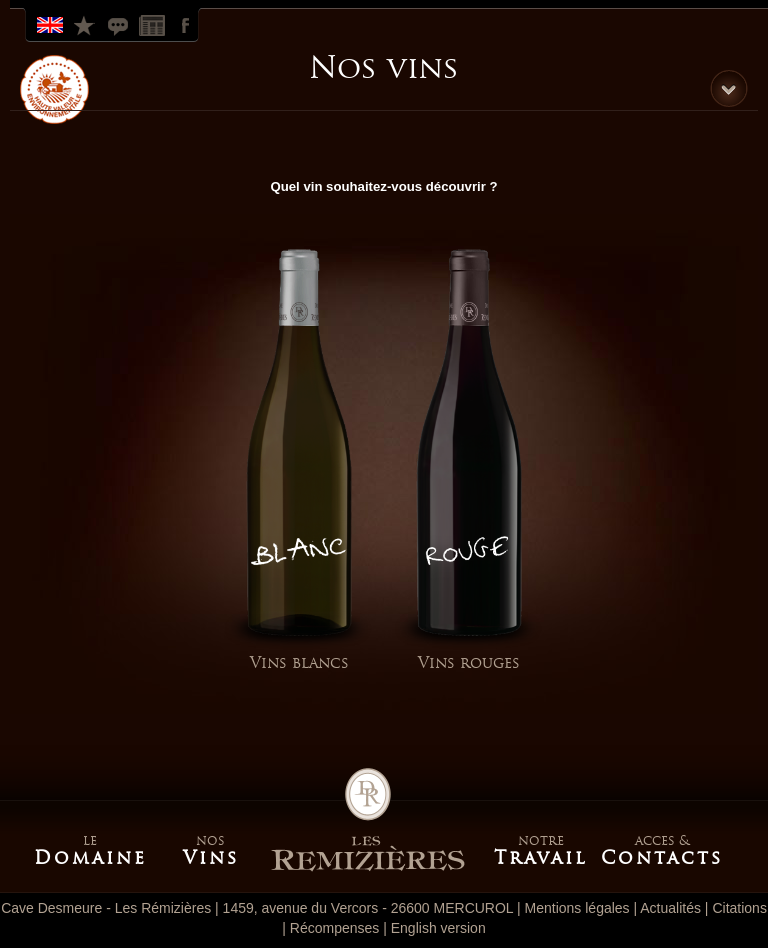  Describe the element at coordinates (541, 858) in the screenshot. I see `Travail` at that location.